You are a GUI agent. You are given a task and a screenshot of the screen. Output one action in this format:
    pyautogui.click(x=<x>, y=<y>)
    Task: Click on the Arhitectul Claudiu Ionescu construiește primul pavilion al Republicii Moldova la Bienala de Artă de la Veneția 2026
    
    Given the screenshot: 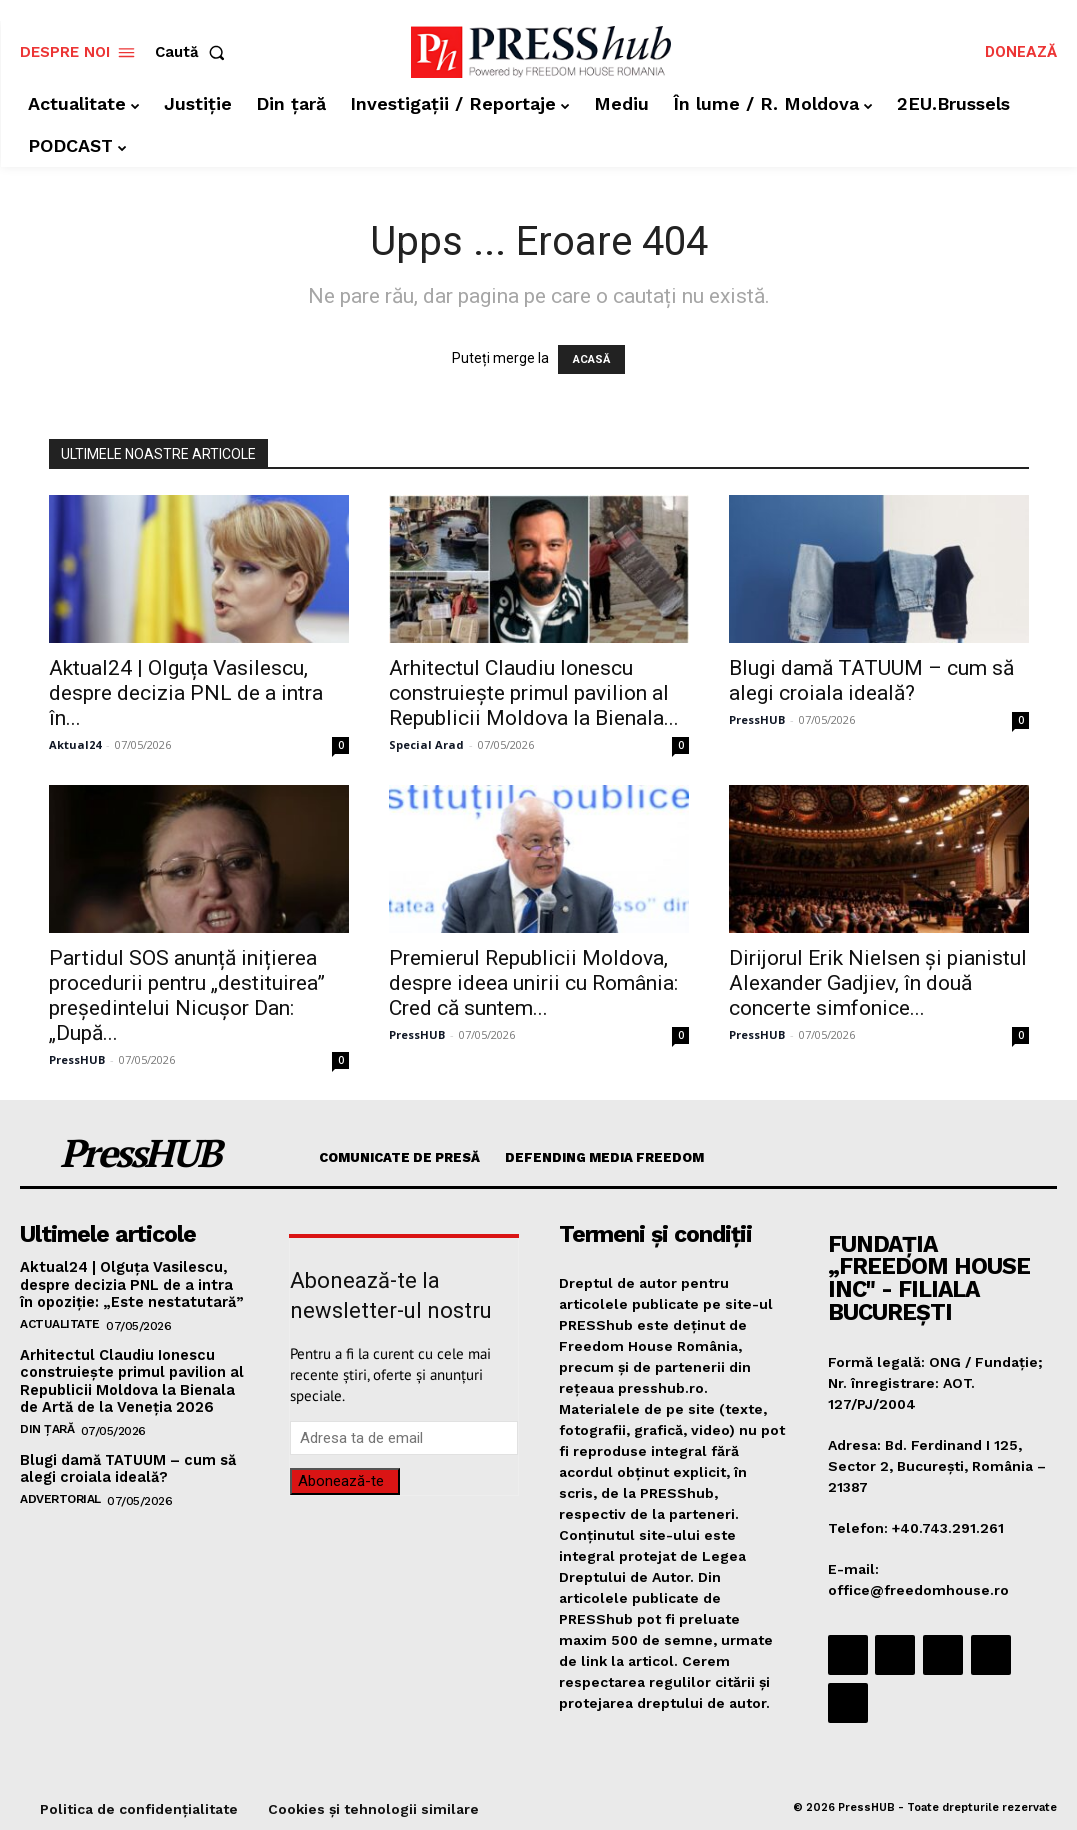 What is the action you would take?
    pyautogui.click(x=134, y=1377)
    